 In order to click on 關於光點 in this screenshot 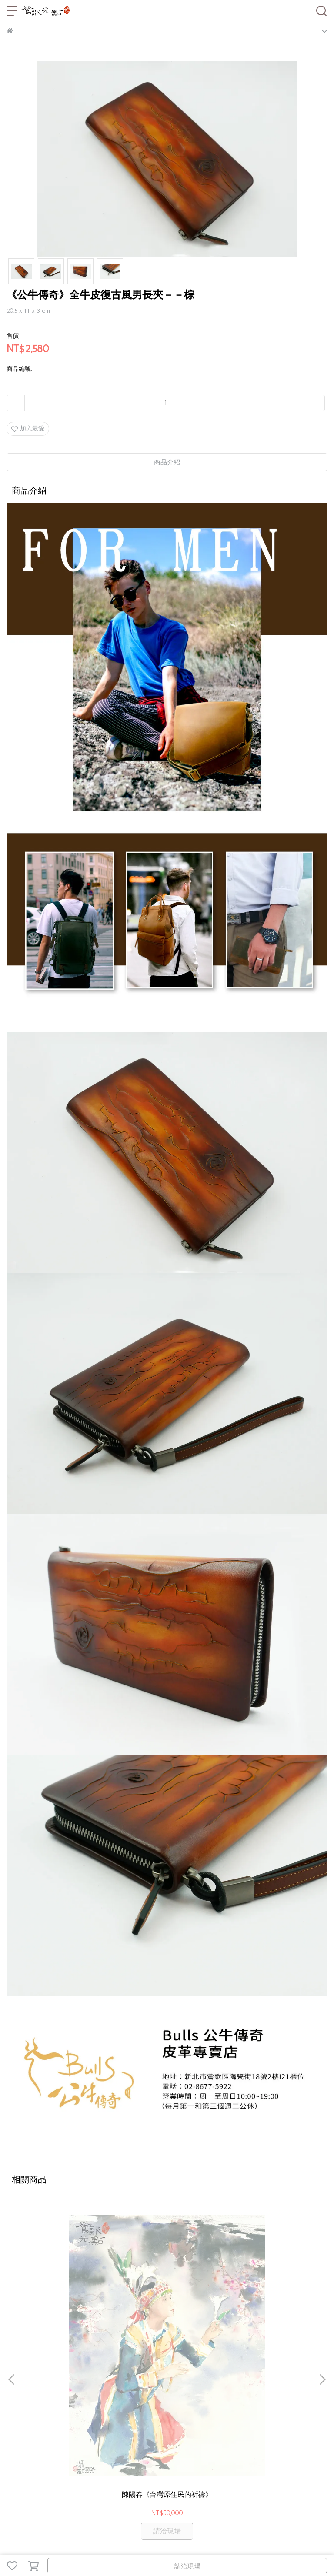, I will do `click(19, 2467)`.